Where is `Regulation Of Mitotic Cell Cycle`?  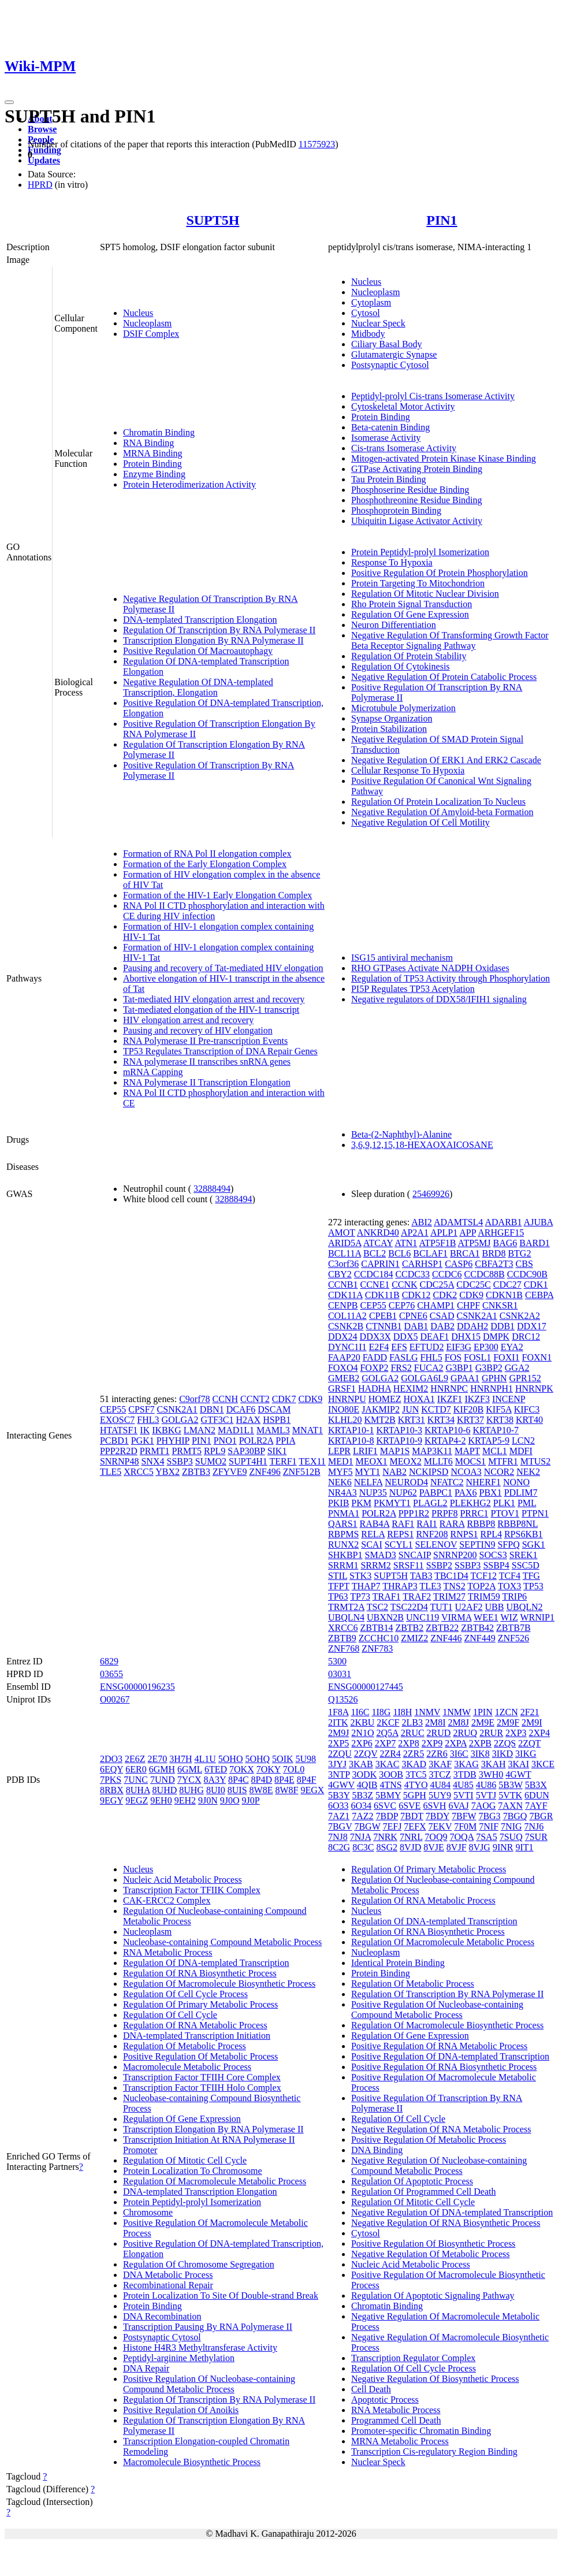
Regulation Of Mitotic Cell Cycle is located at coordinates (185, 2160).